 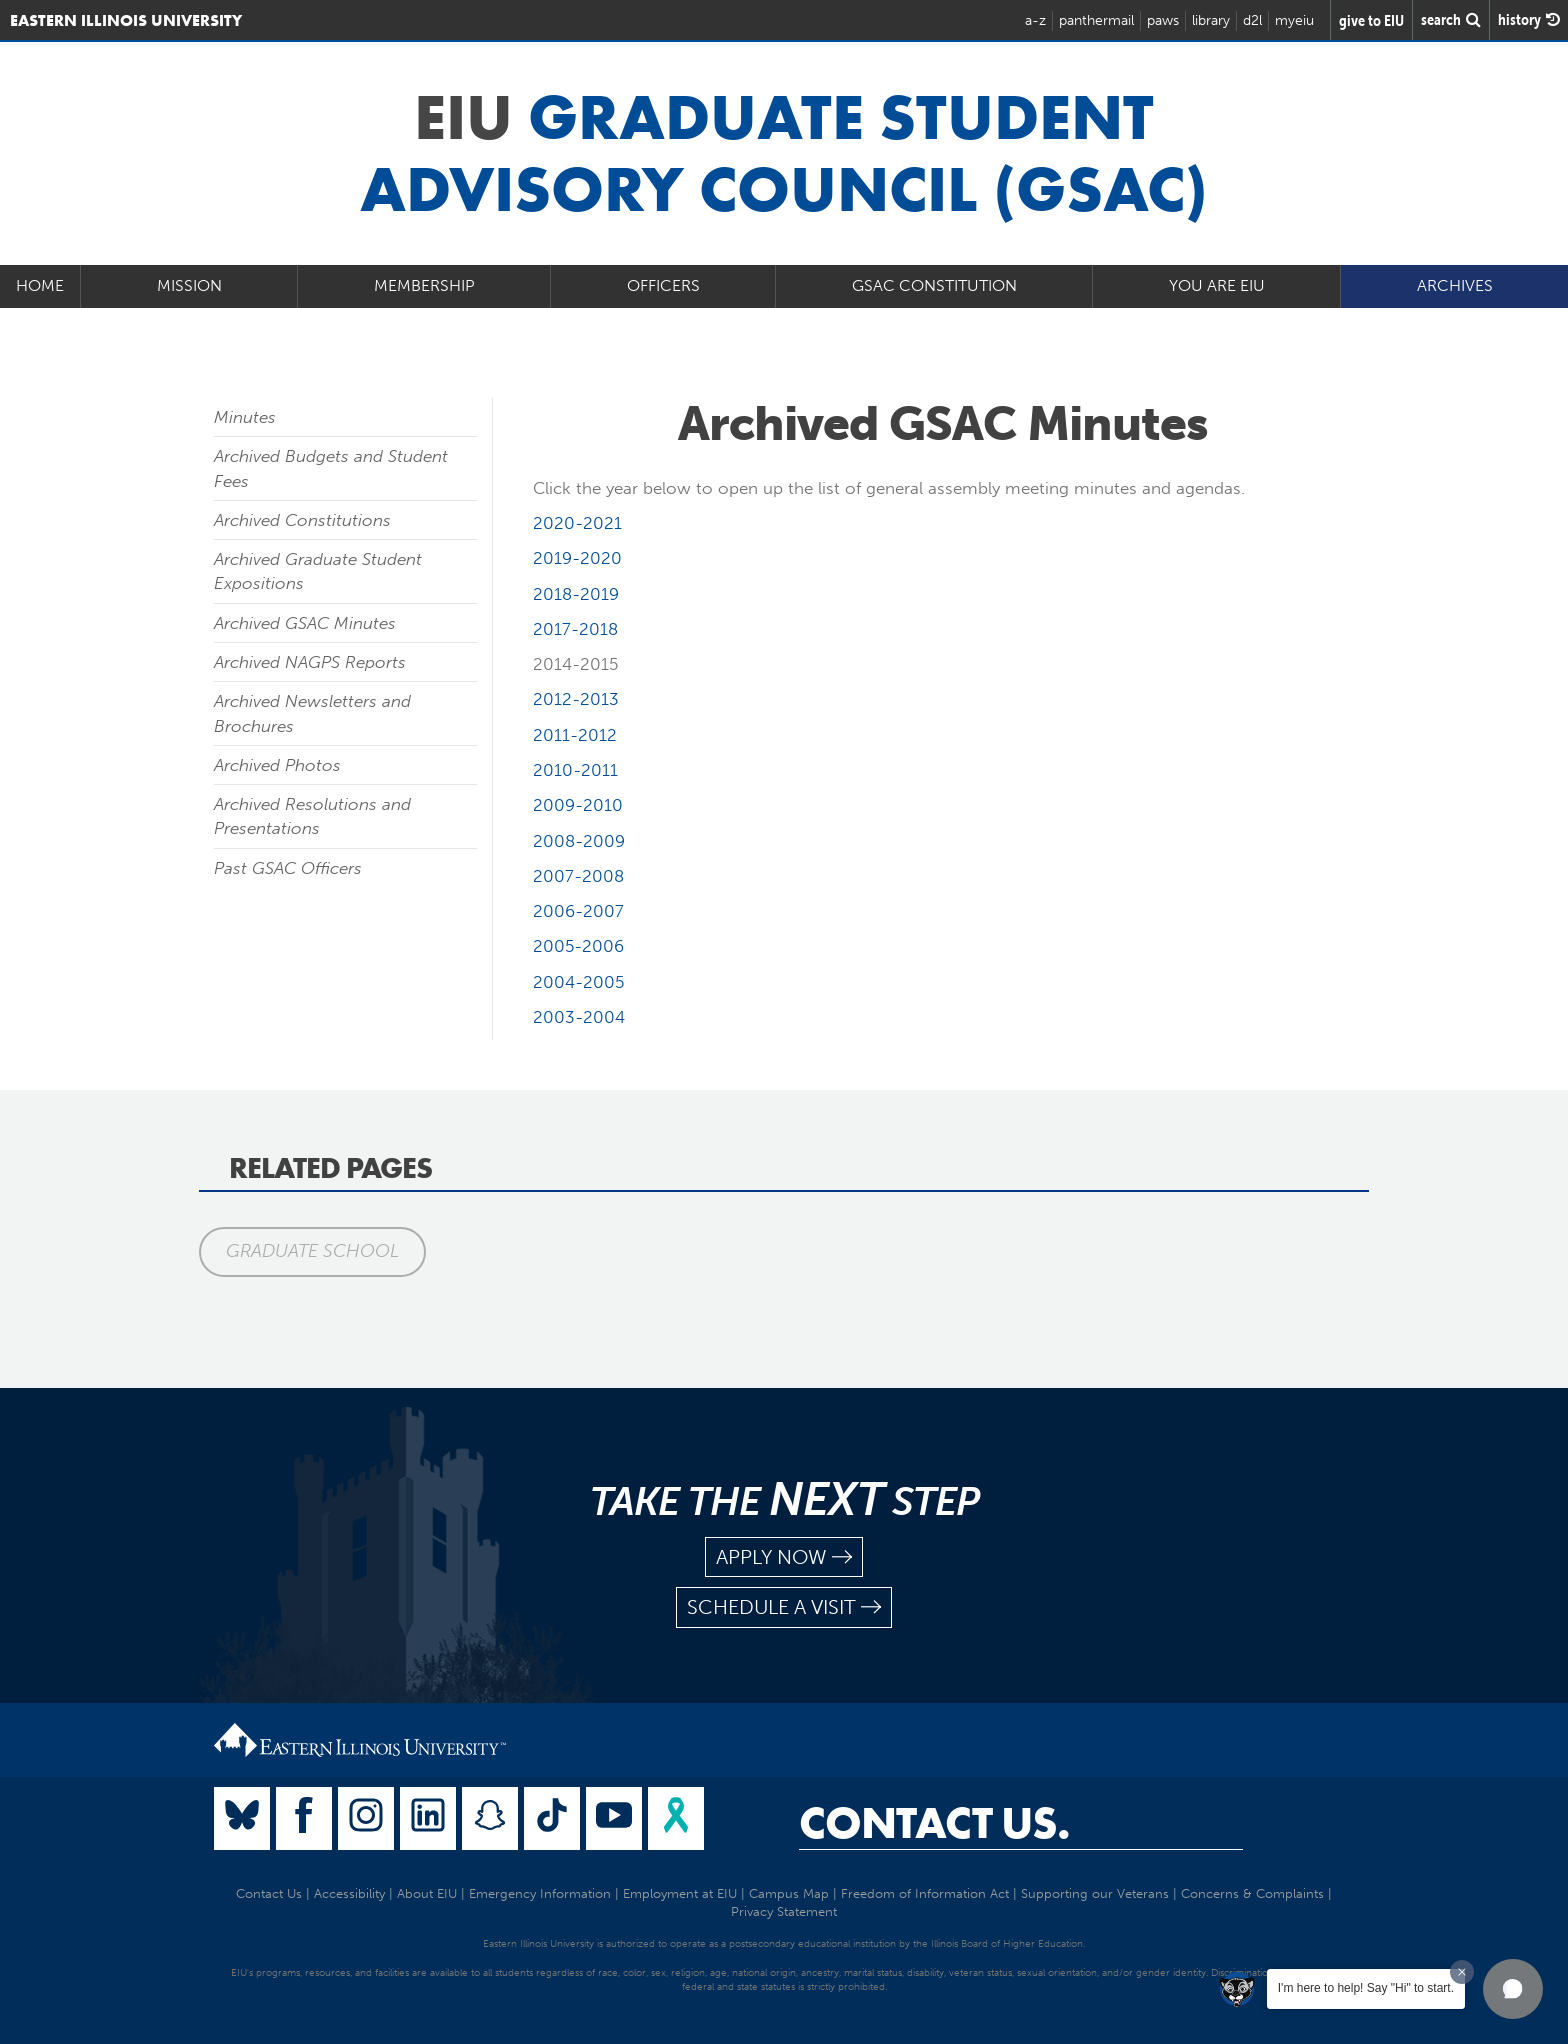 What do you see at coordinates (189, 285) in the screenshot?
I see `Mission` at bounding box center [189, 285].